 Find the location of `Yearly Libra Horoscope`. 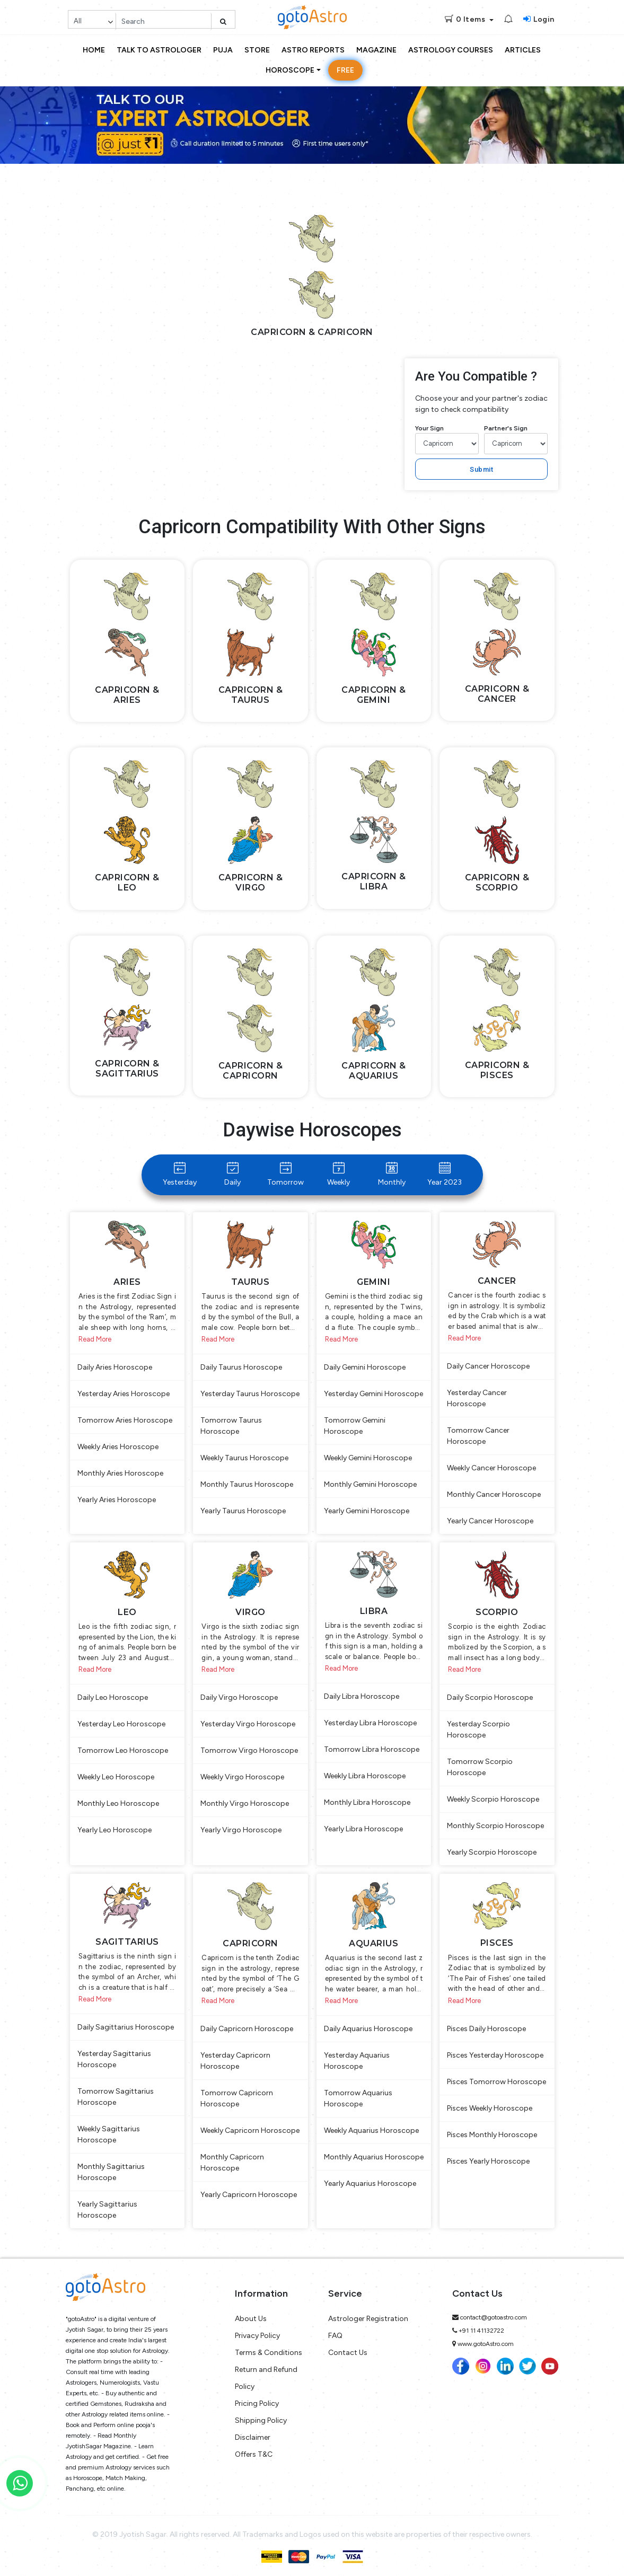

Yearly Libra Horoscope is located at coordinates (363, 1828).